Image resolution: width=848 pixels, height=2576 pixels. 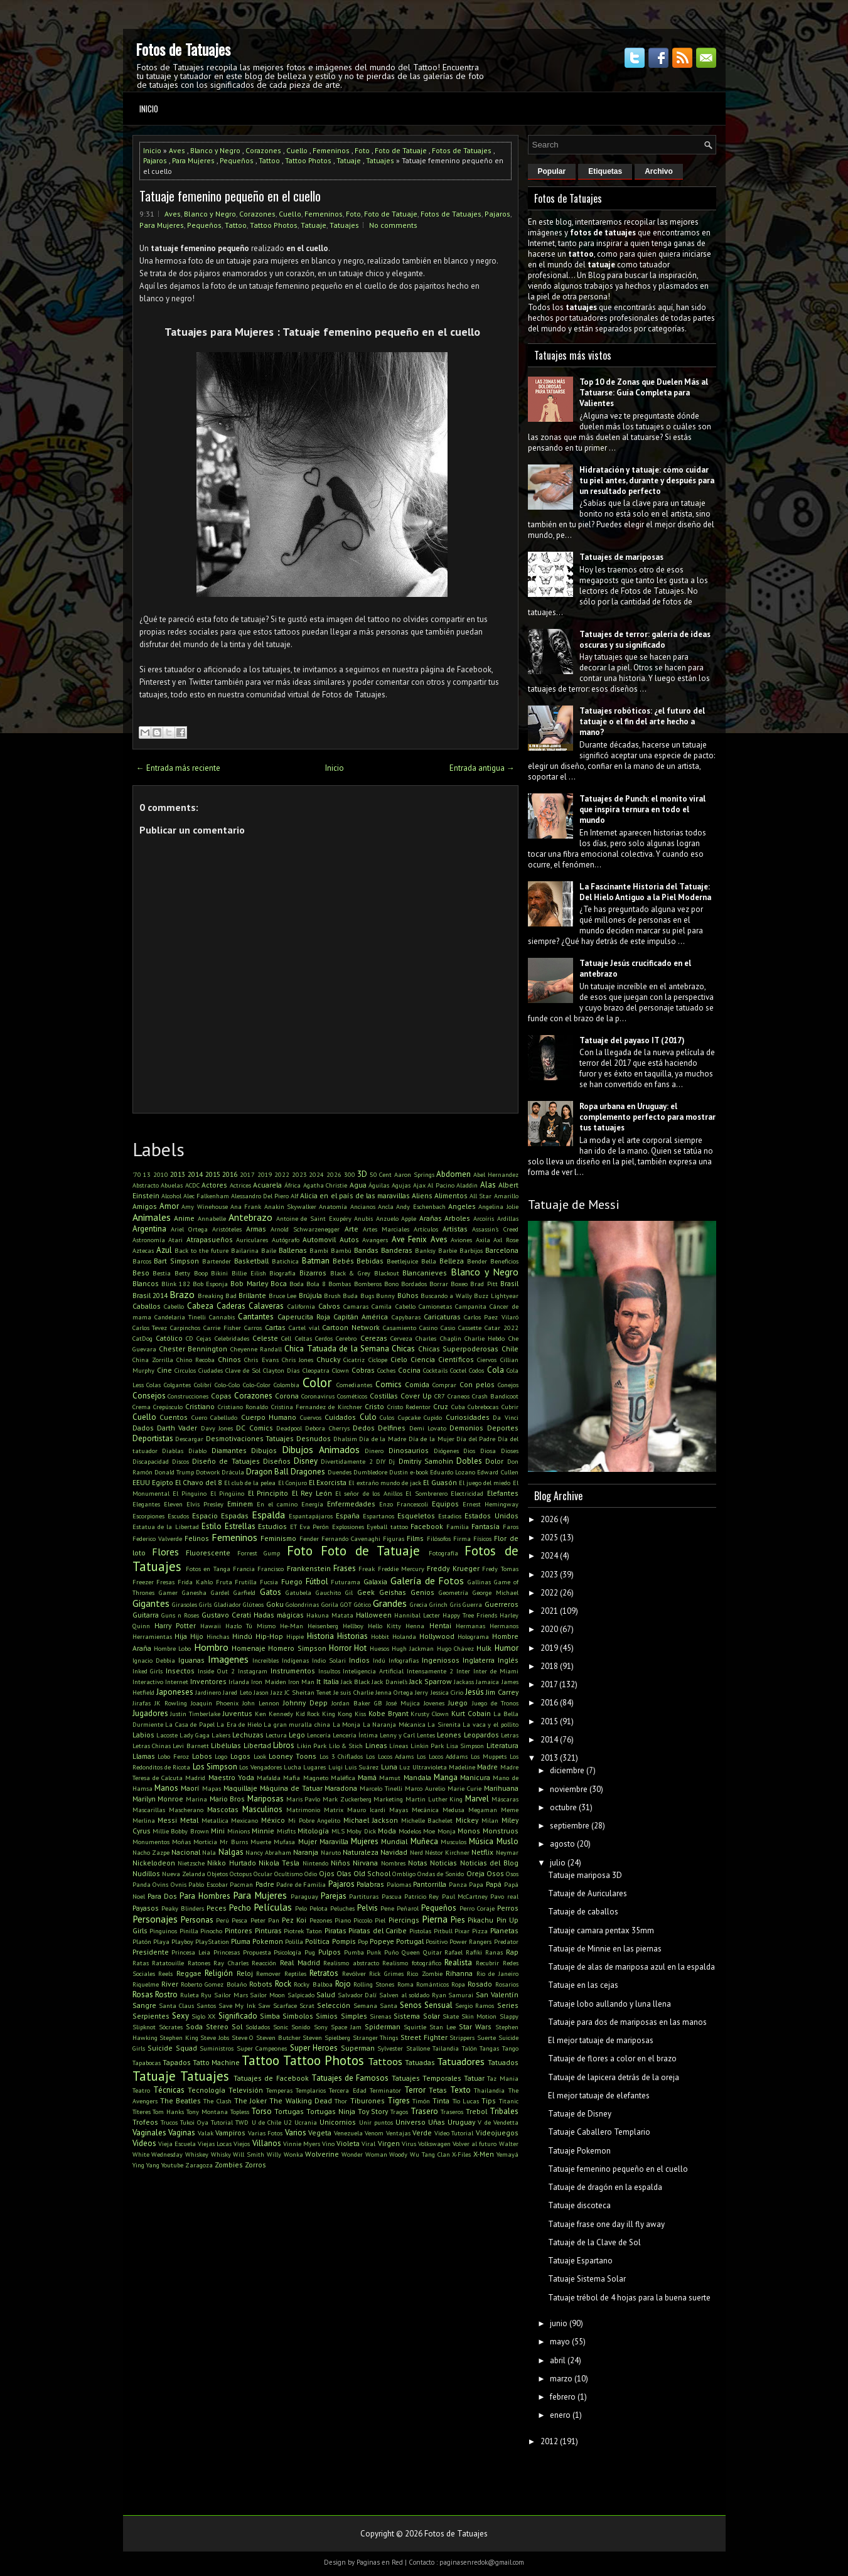 I want to click on enero, so click(x=560, y=2415).